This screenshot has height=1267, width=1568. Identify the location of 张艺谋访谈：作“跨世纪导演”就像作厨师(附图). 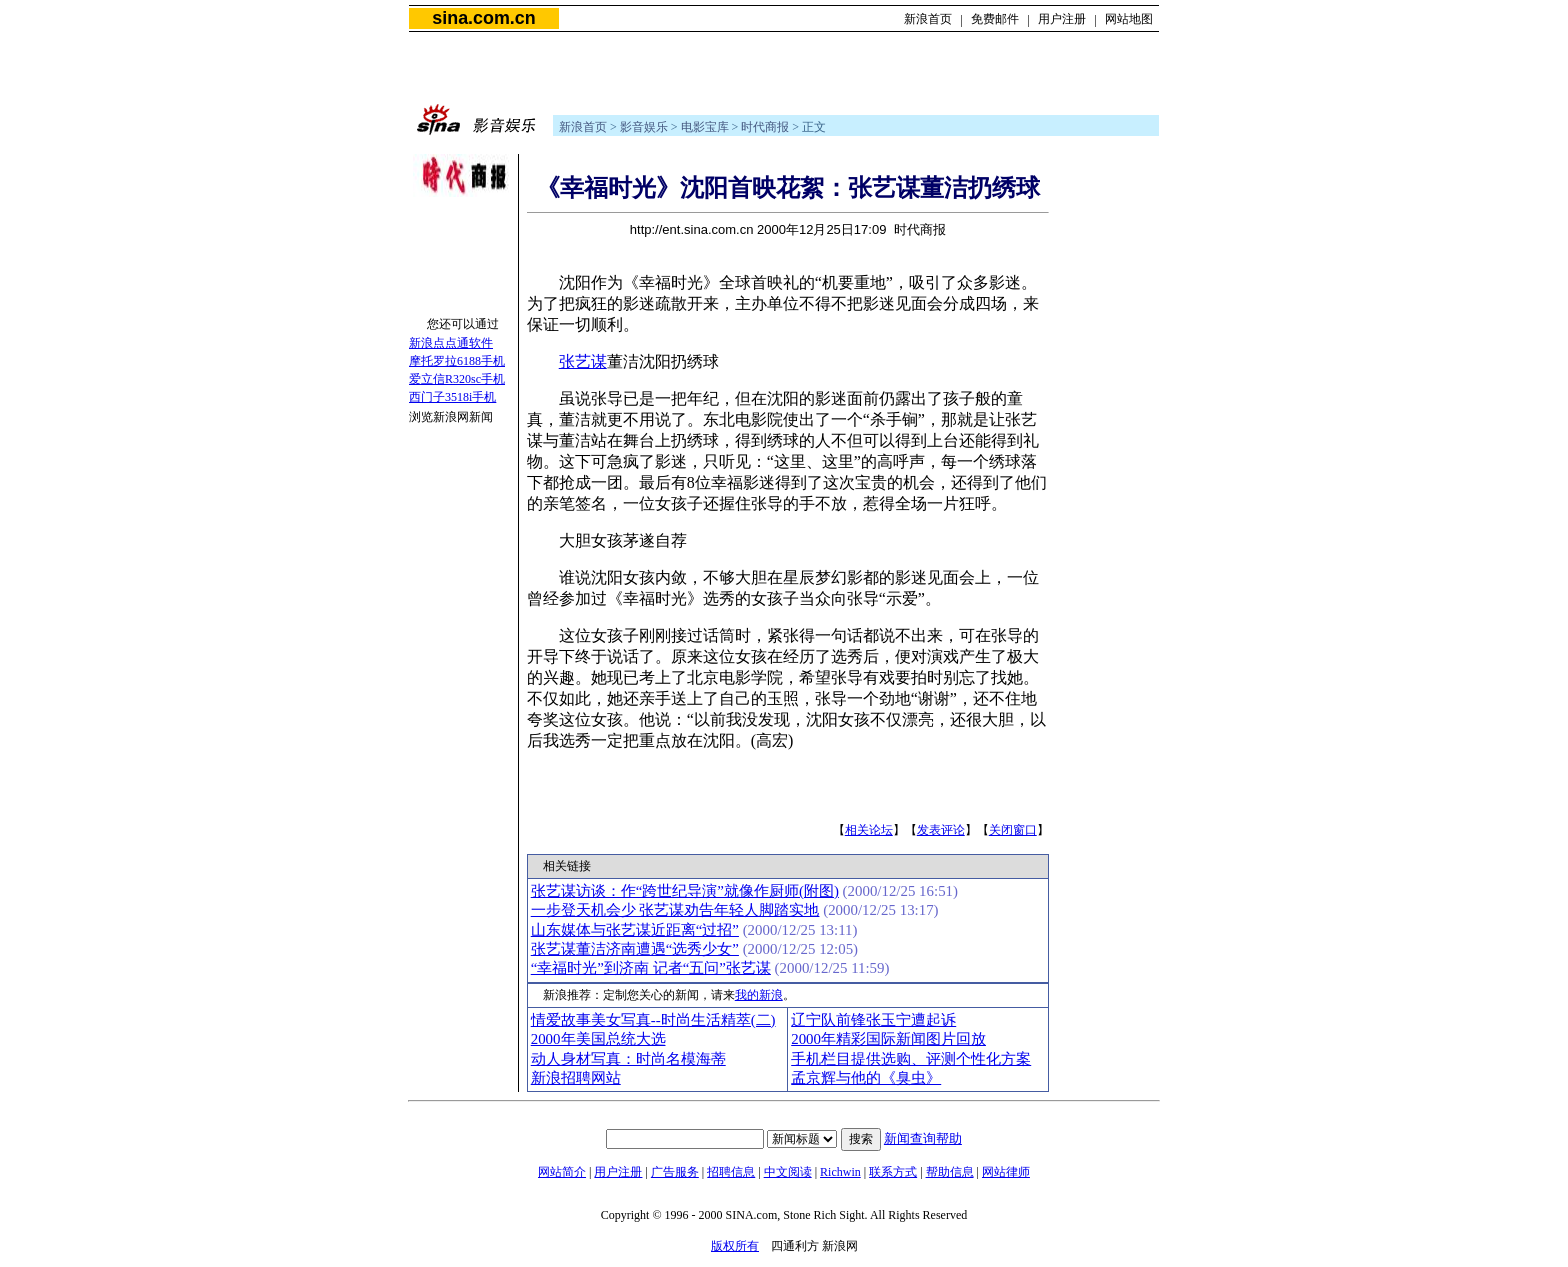
(685, 891).